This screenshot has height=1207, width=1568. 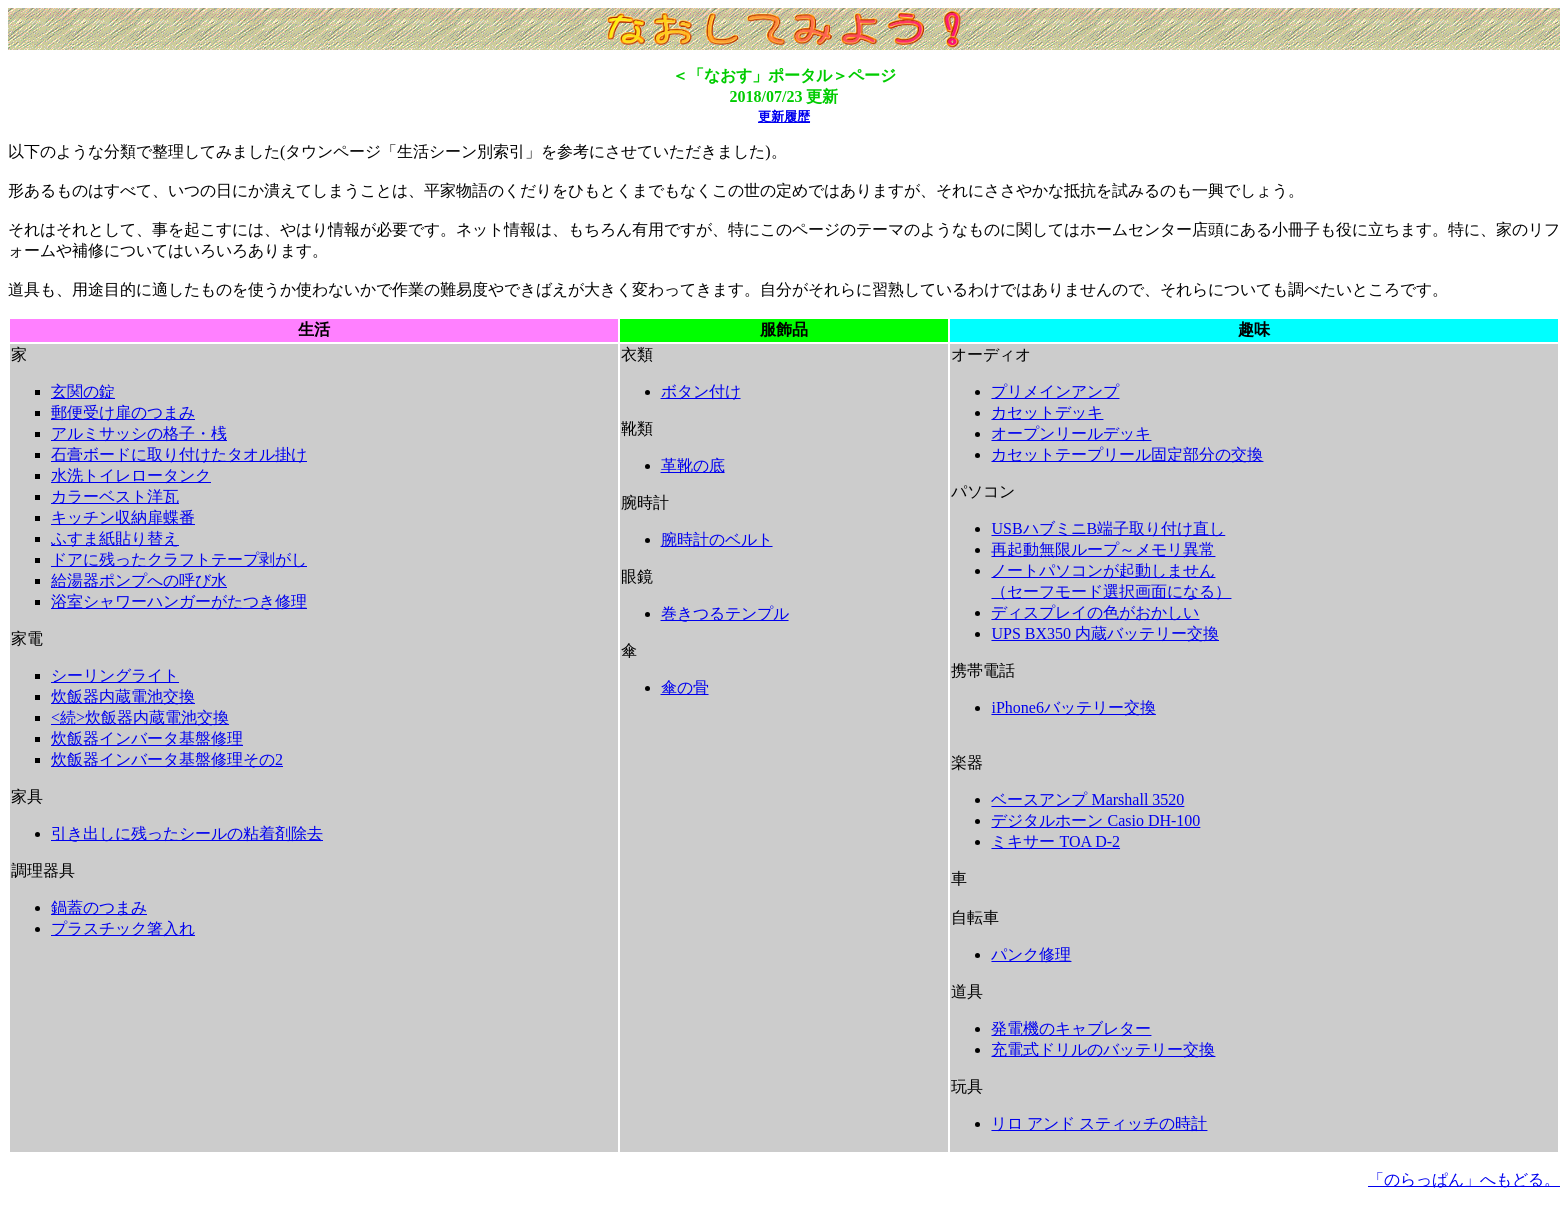 What do you see at coordinates (1055, 391) in the screenshot?
I see `プリメインアンプ` at bounding box center [1055, 391].